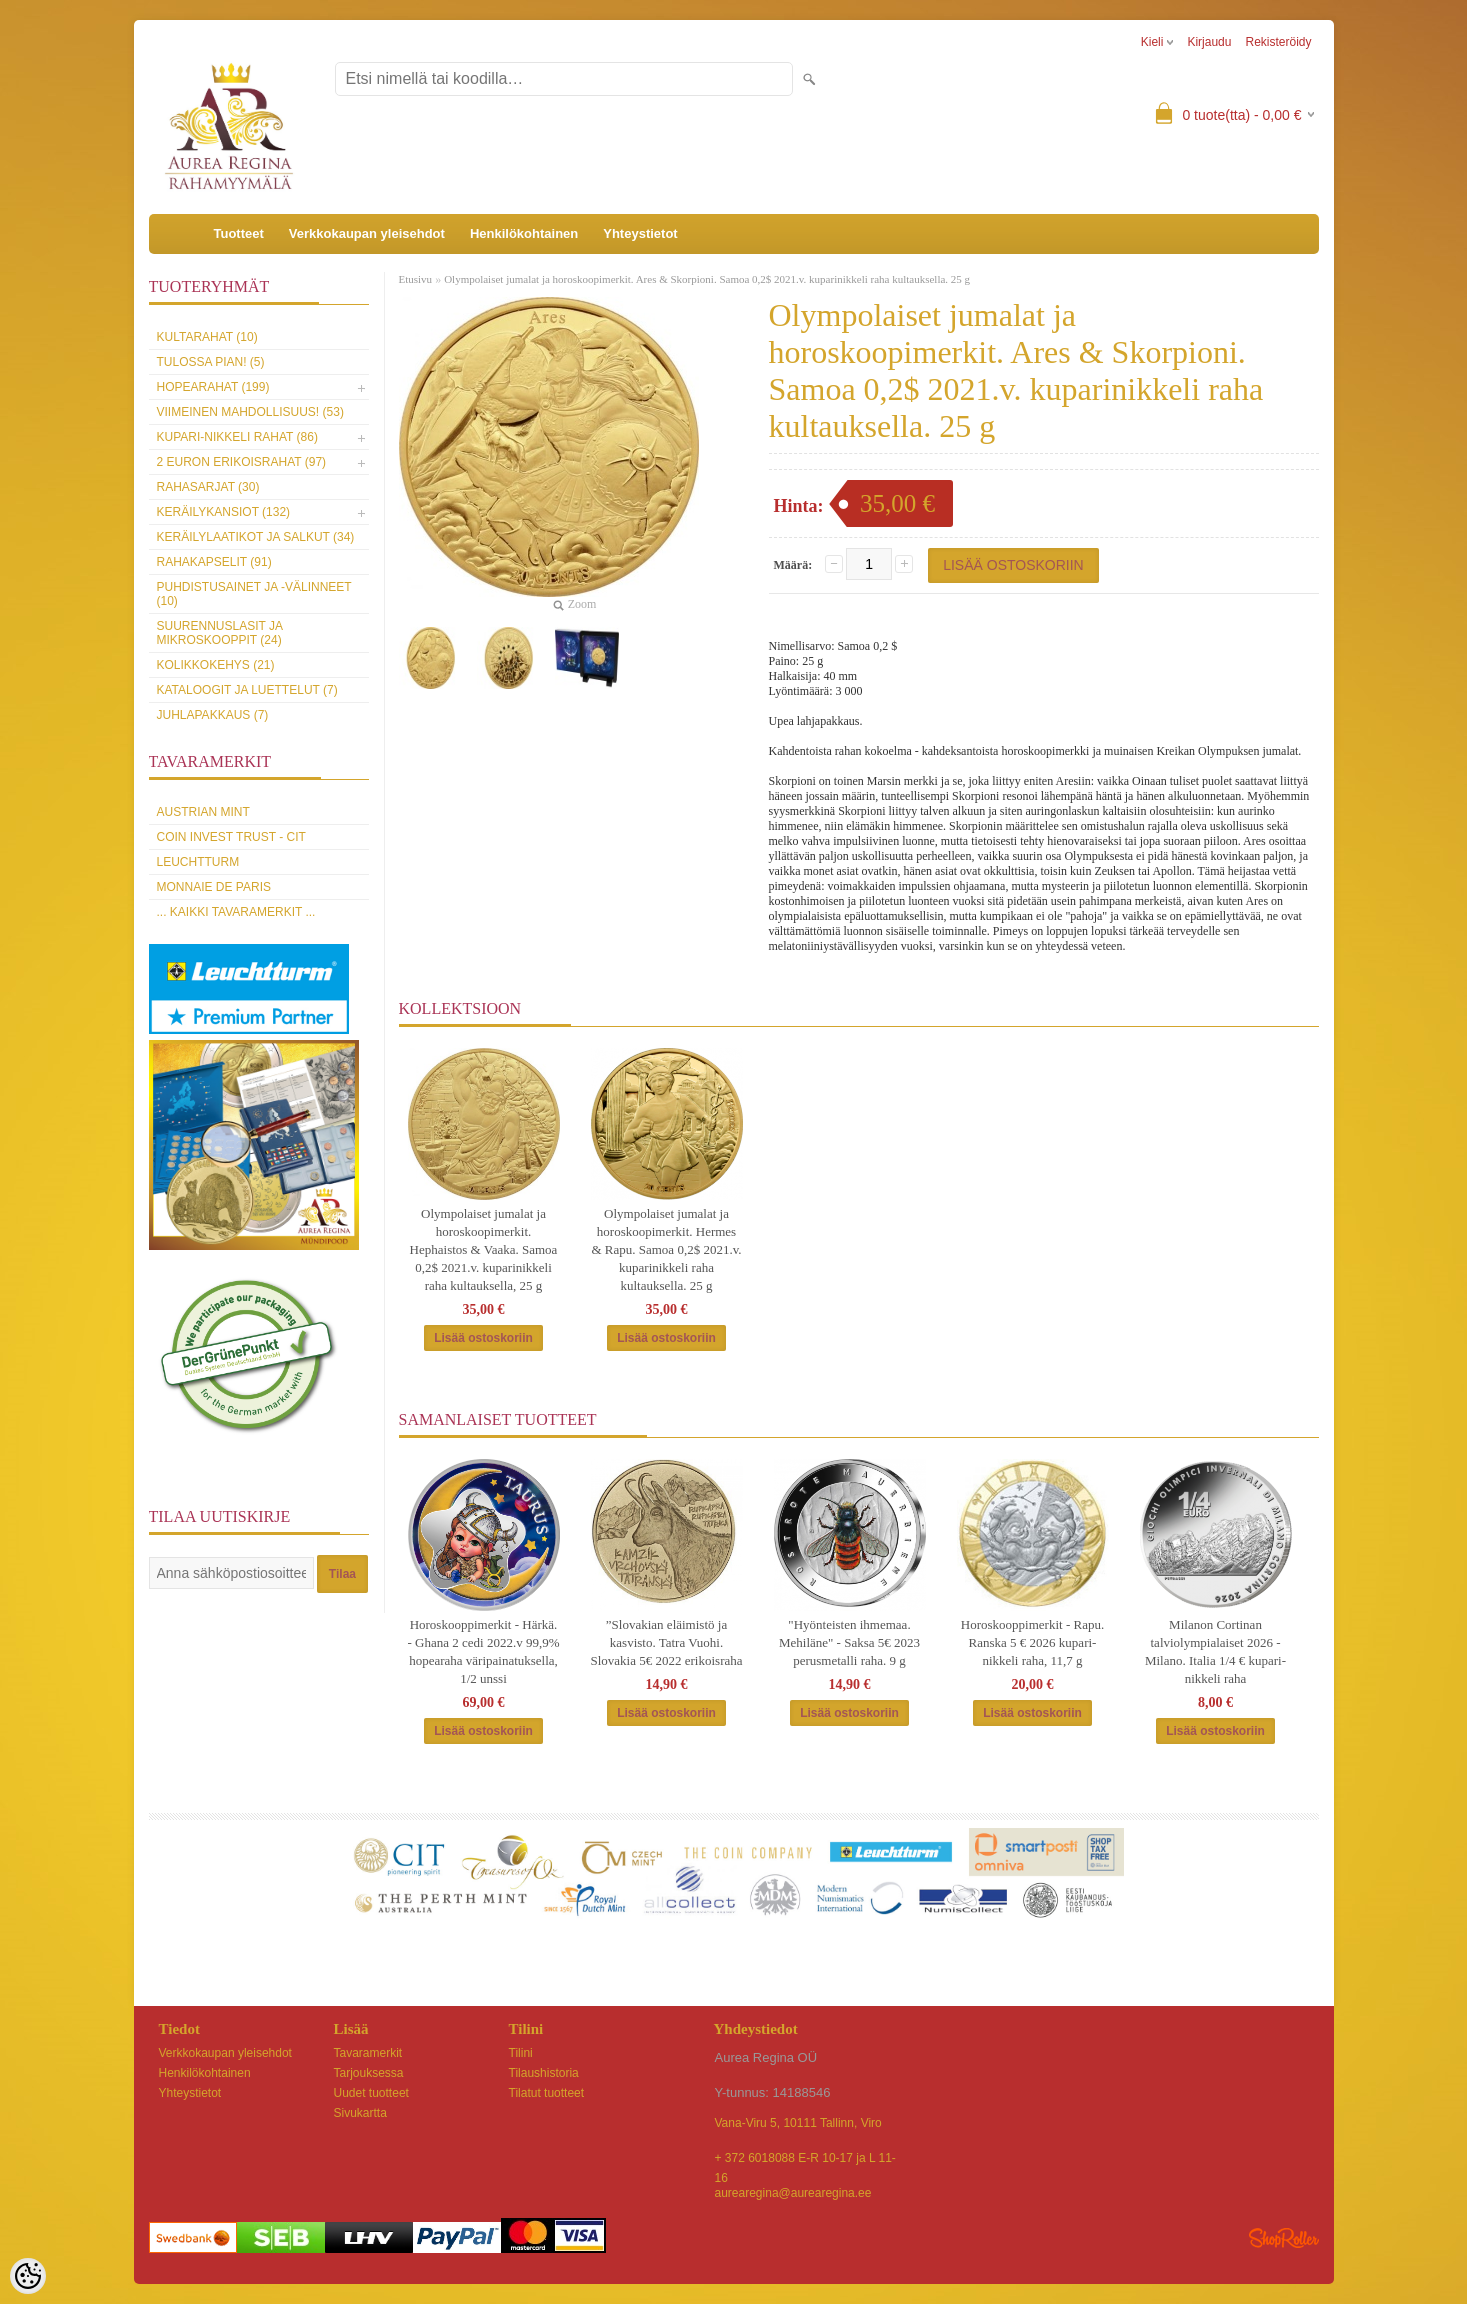  Describe the element at coordinates (214, 562) in the screenshot. I see `Rahakapselit (91)` at that location.